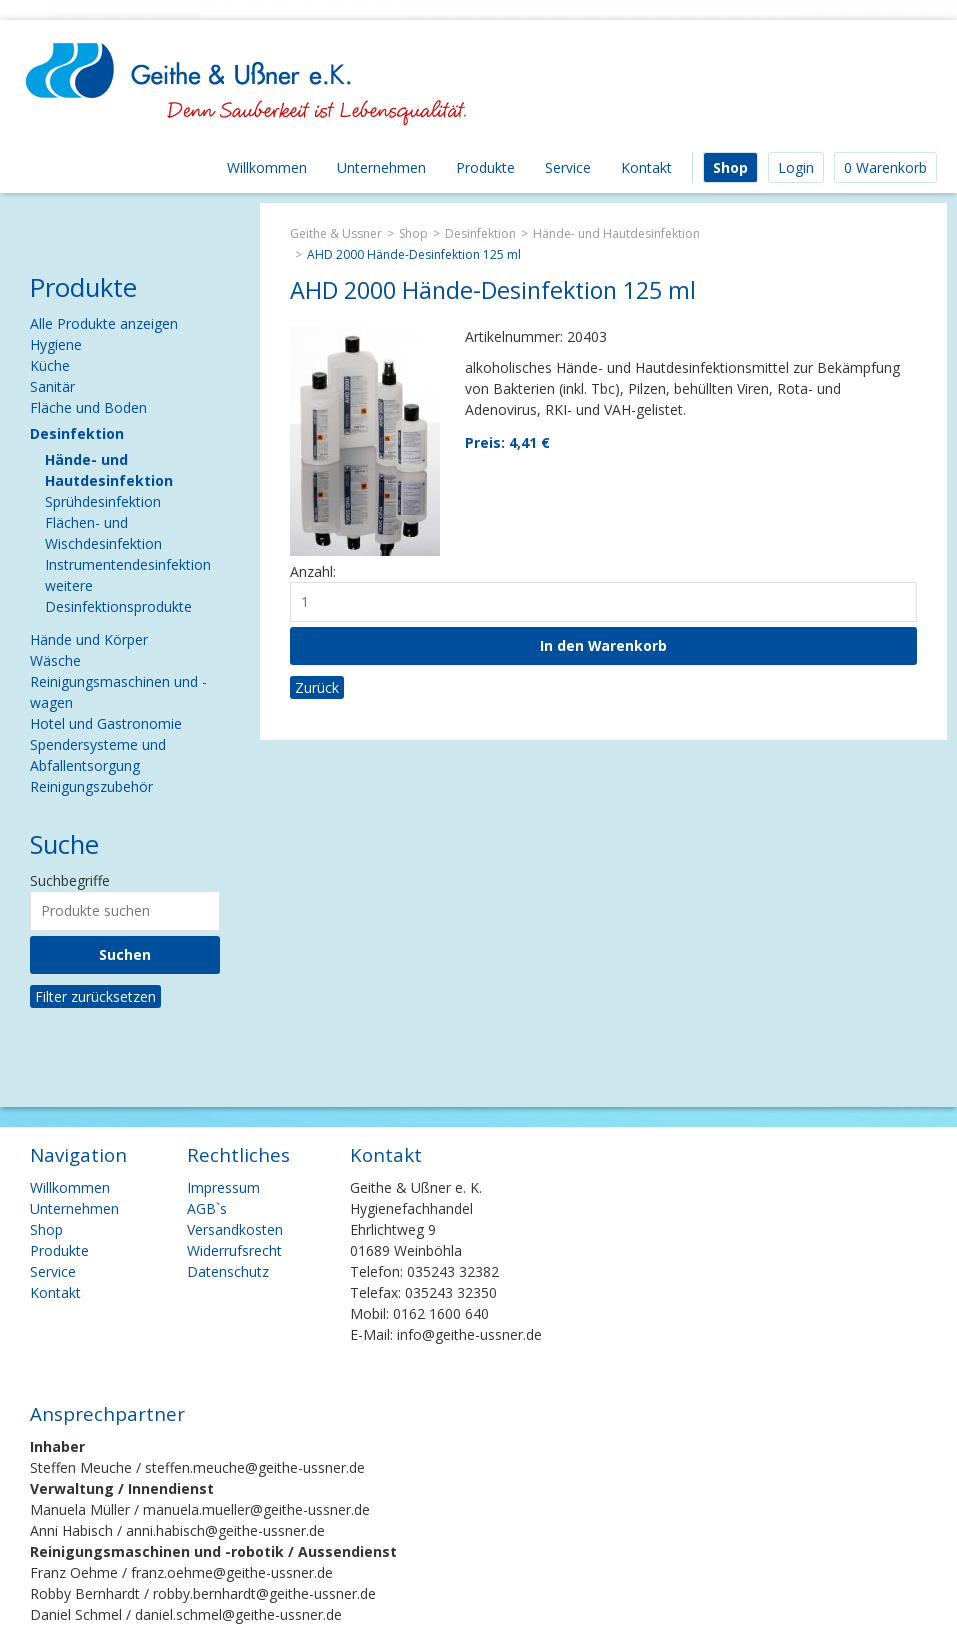 The height and width of the screenshot is (1647, 957). Describe the element at coordinates (228, 1271) in the screenshot. I see `Datenschutz` at that location.